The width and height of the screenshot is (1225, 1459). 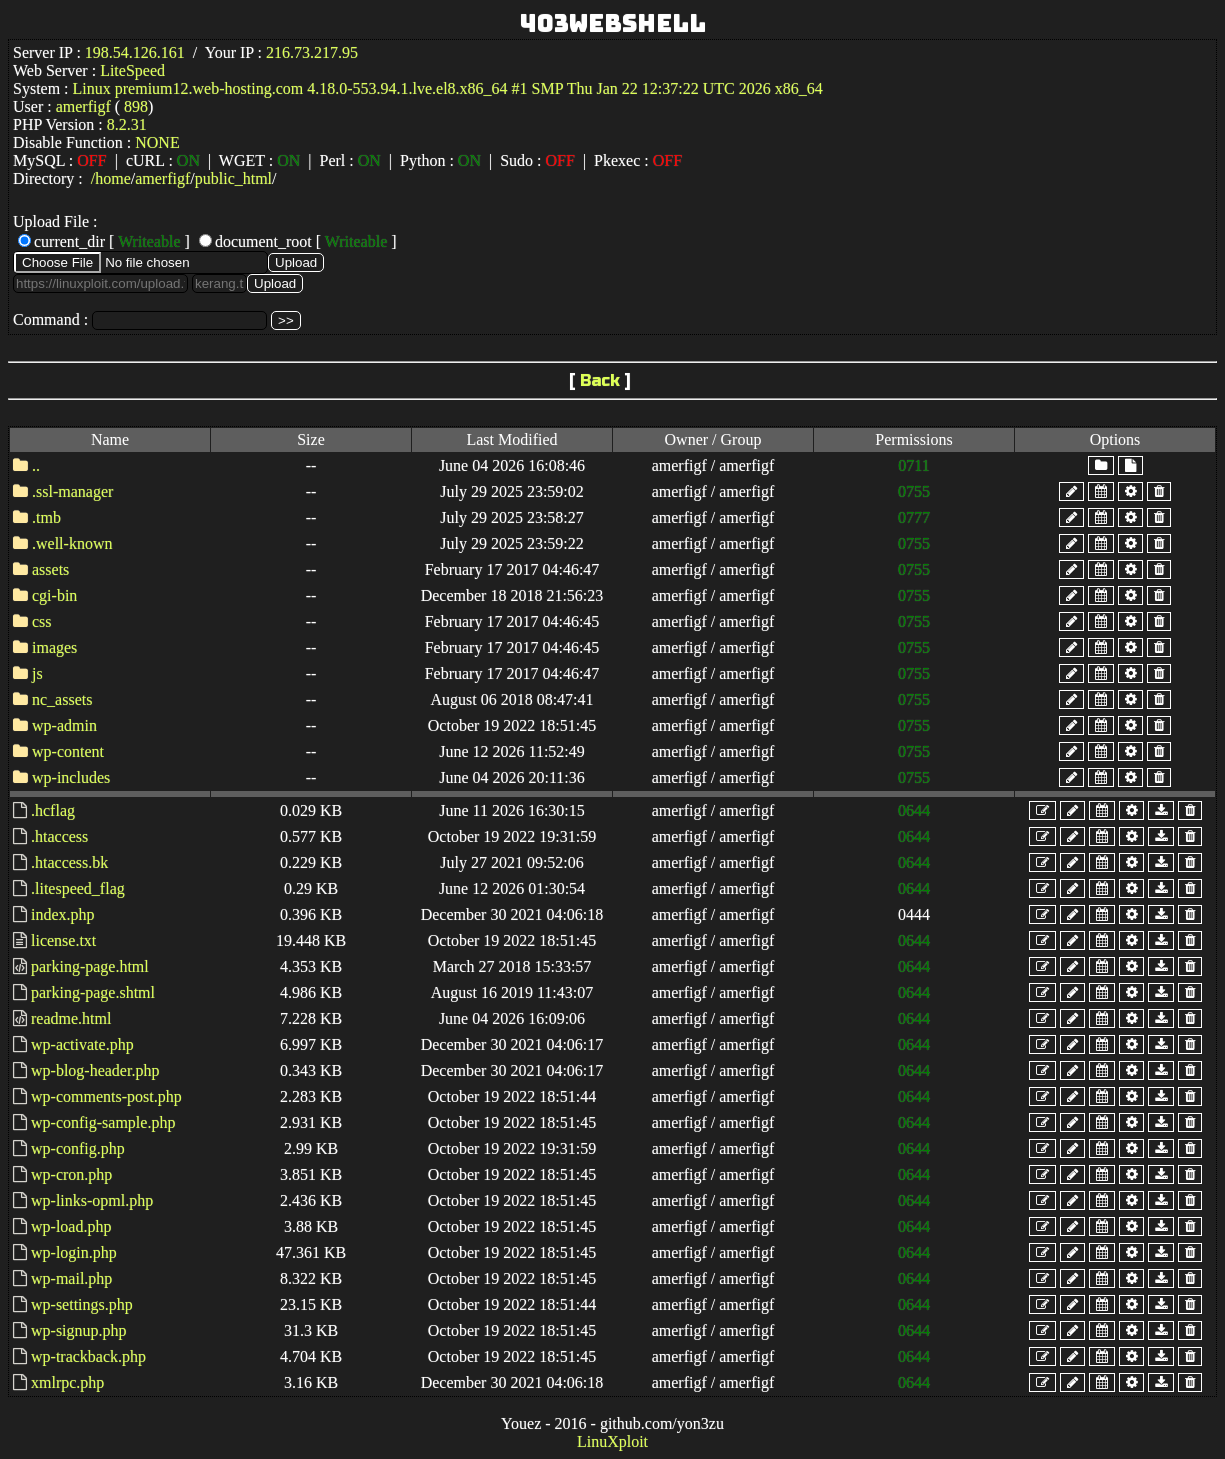 What do you see at coordinates (78, 888) in the screenshot?
I see `.litespeed_flag` at bounding box center [78, 888].